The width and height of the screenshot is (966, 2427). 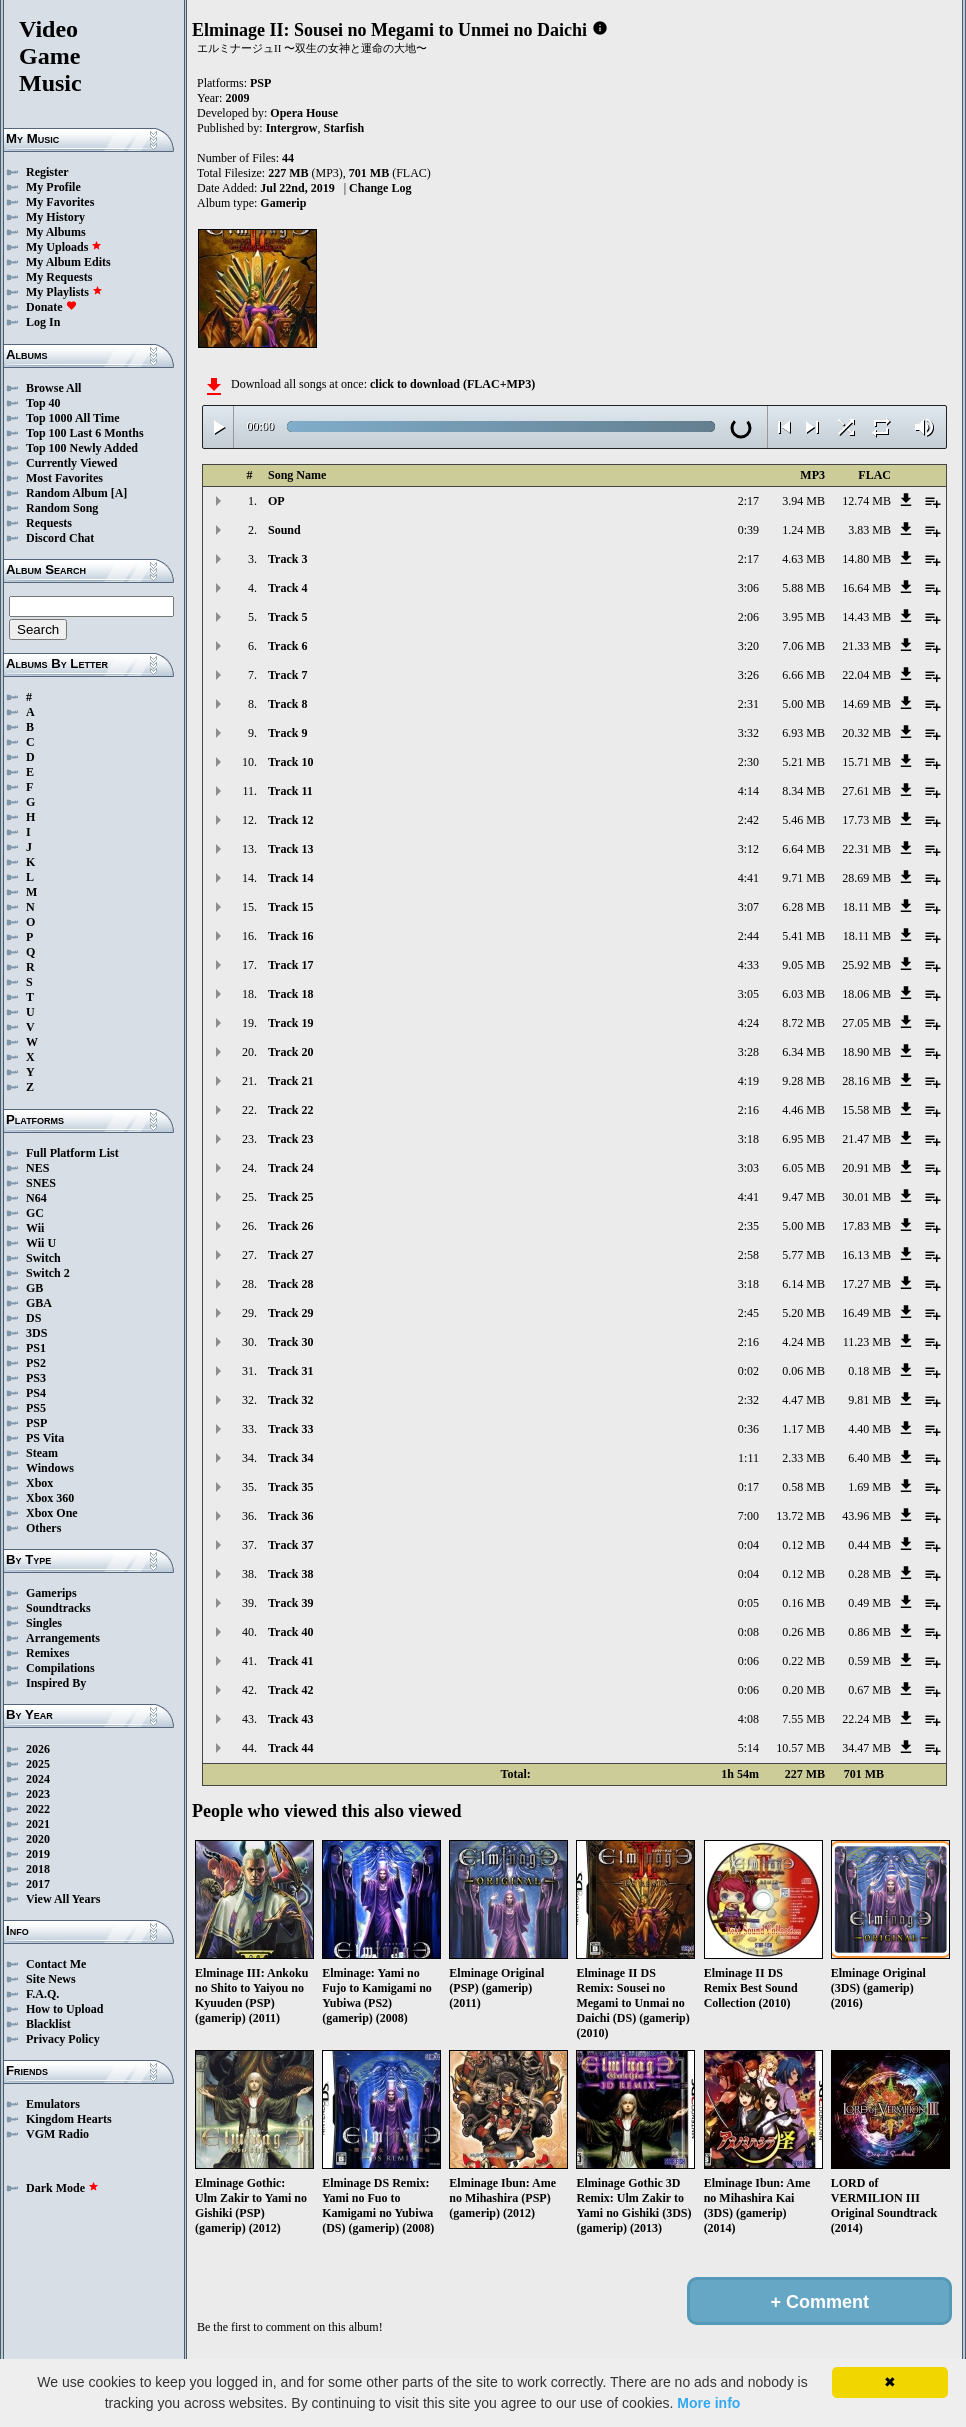 What do you see at coordinates (803, 1400) in the screenshot?
I see `4.47 MB` at bounding box center [803, 1400].